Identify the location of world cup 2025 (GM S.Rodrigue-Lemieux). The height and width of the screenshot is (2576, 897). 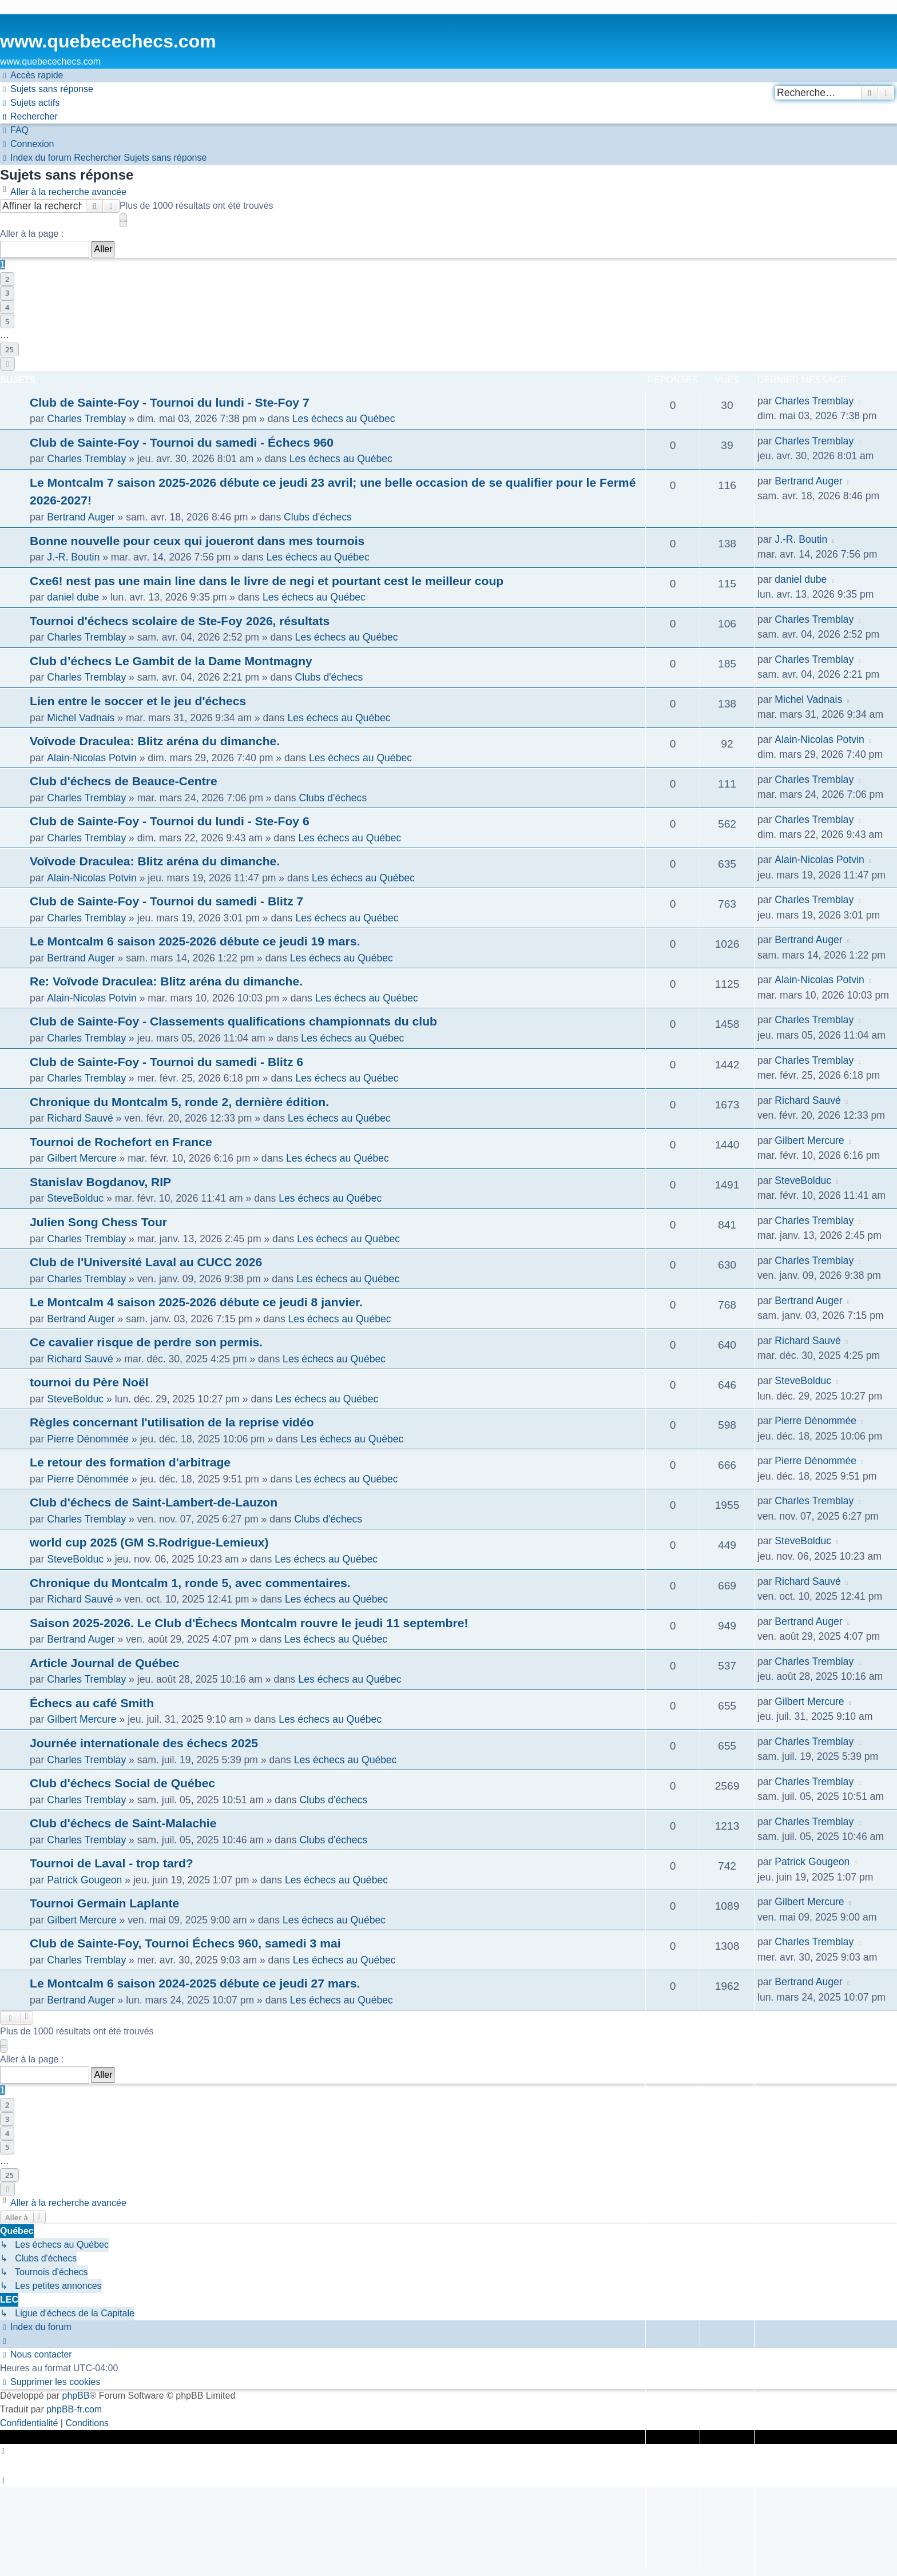
(149, 1542).